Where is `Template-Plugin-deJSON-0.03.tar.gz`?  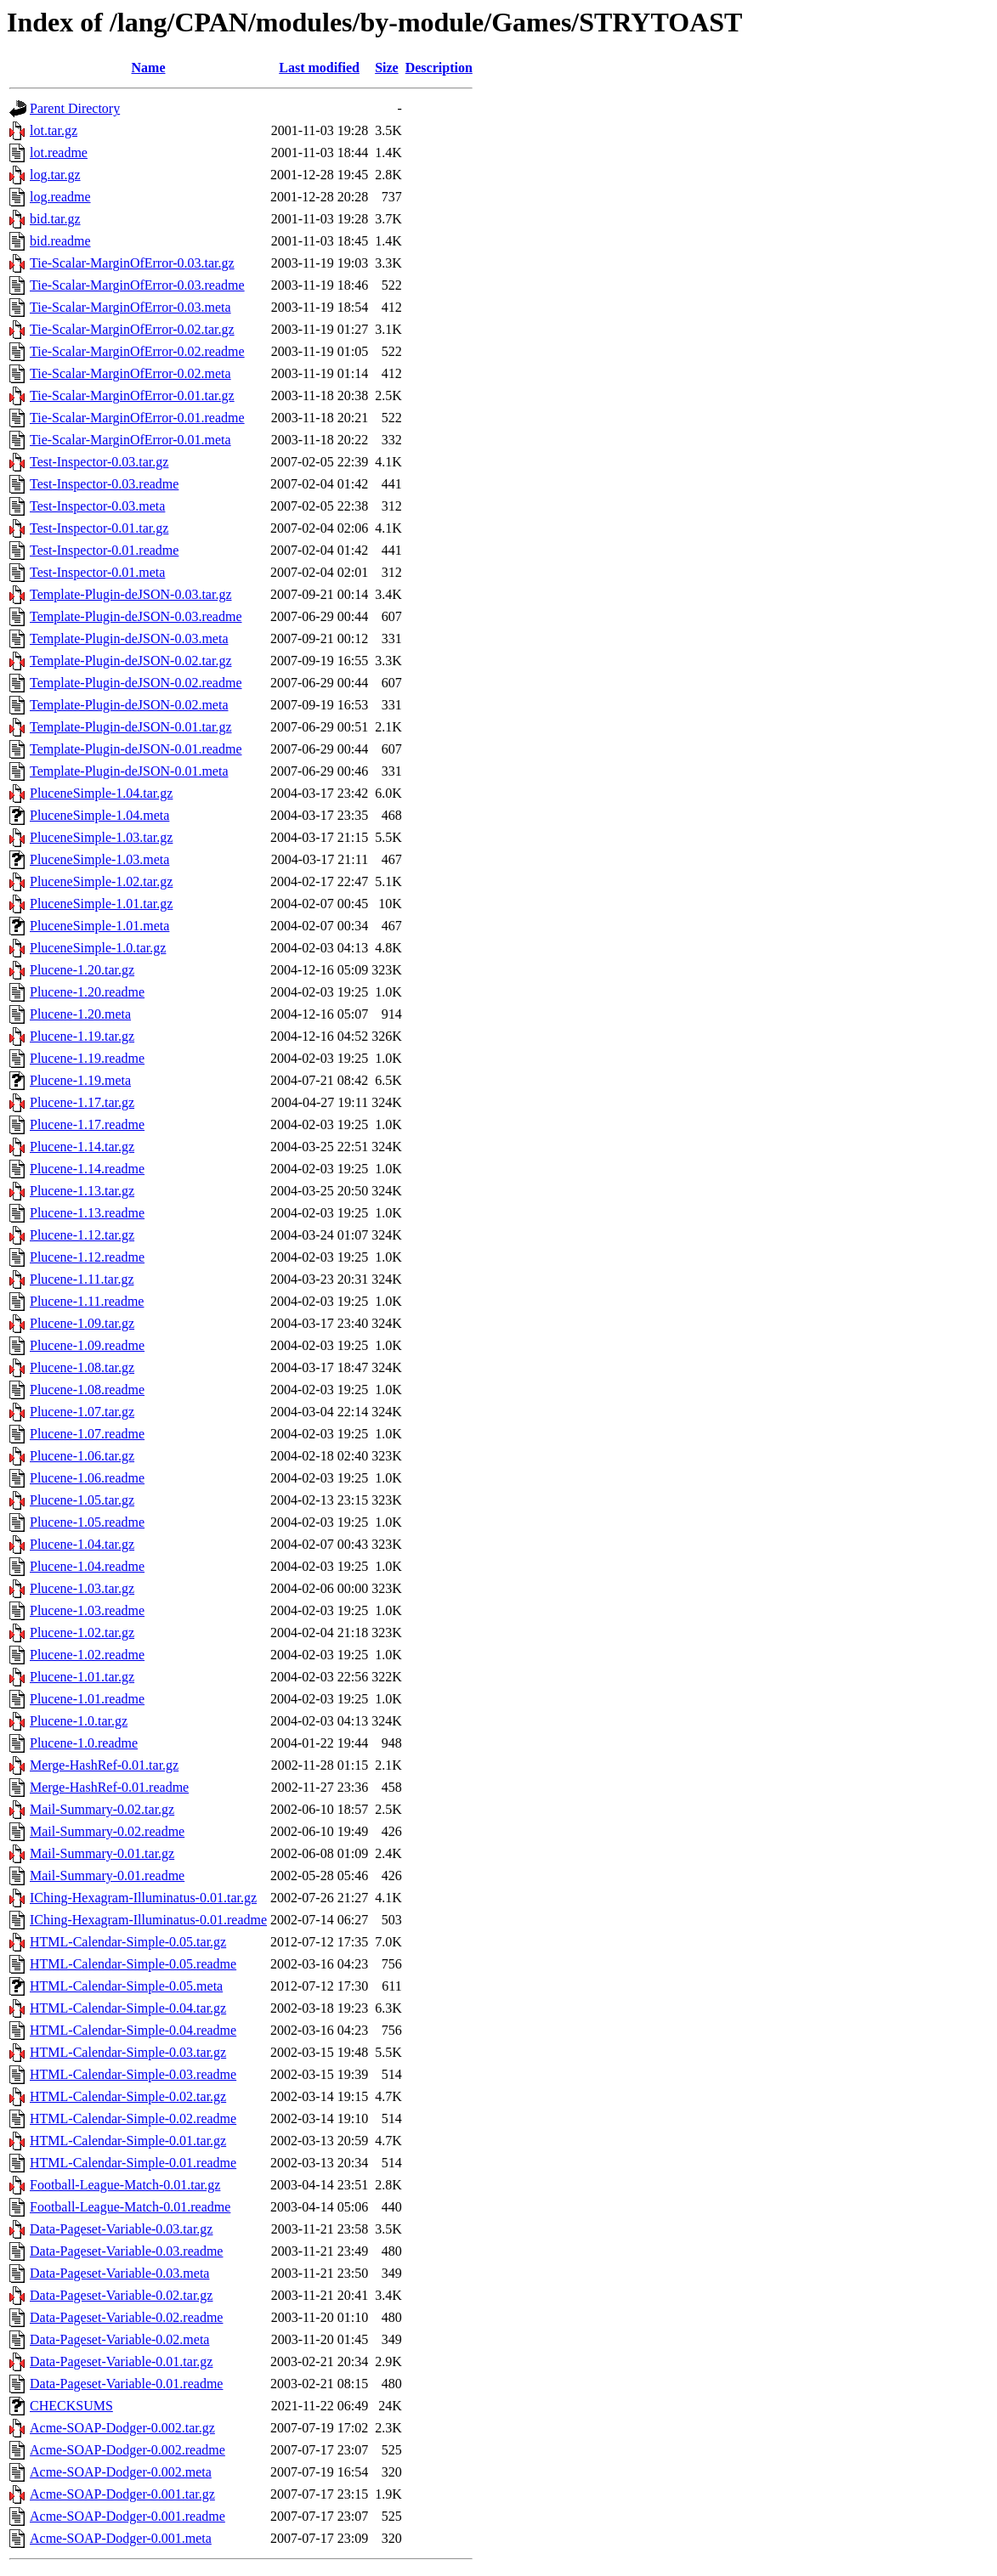
Template-Plugin-deJSON-0.03.tar.gz is located at coordinates (131, 594).